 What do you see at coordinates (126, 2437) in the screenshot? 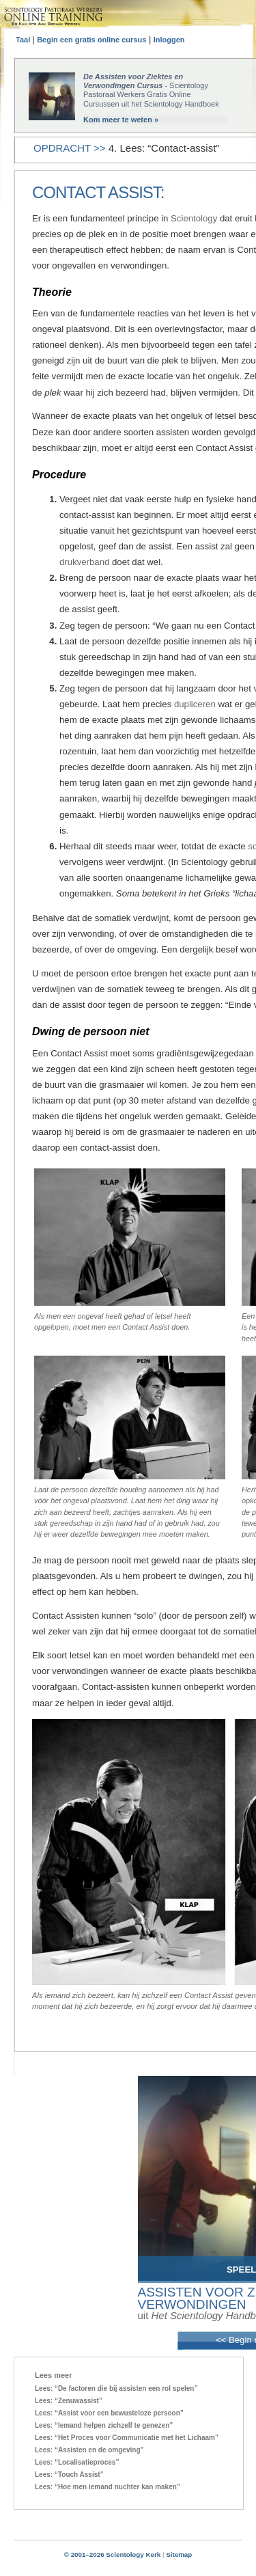
I see `Lees: “Het Proces voor Communicatie met het Lichaam”` at bounding box center [126, 2437].